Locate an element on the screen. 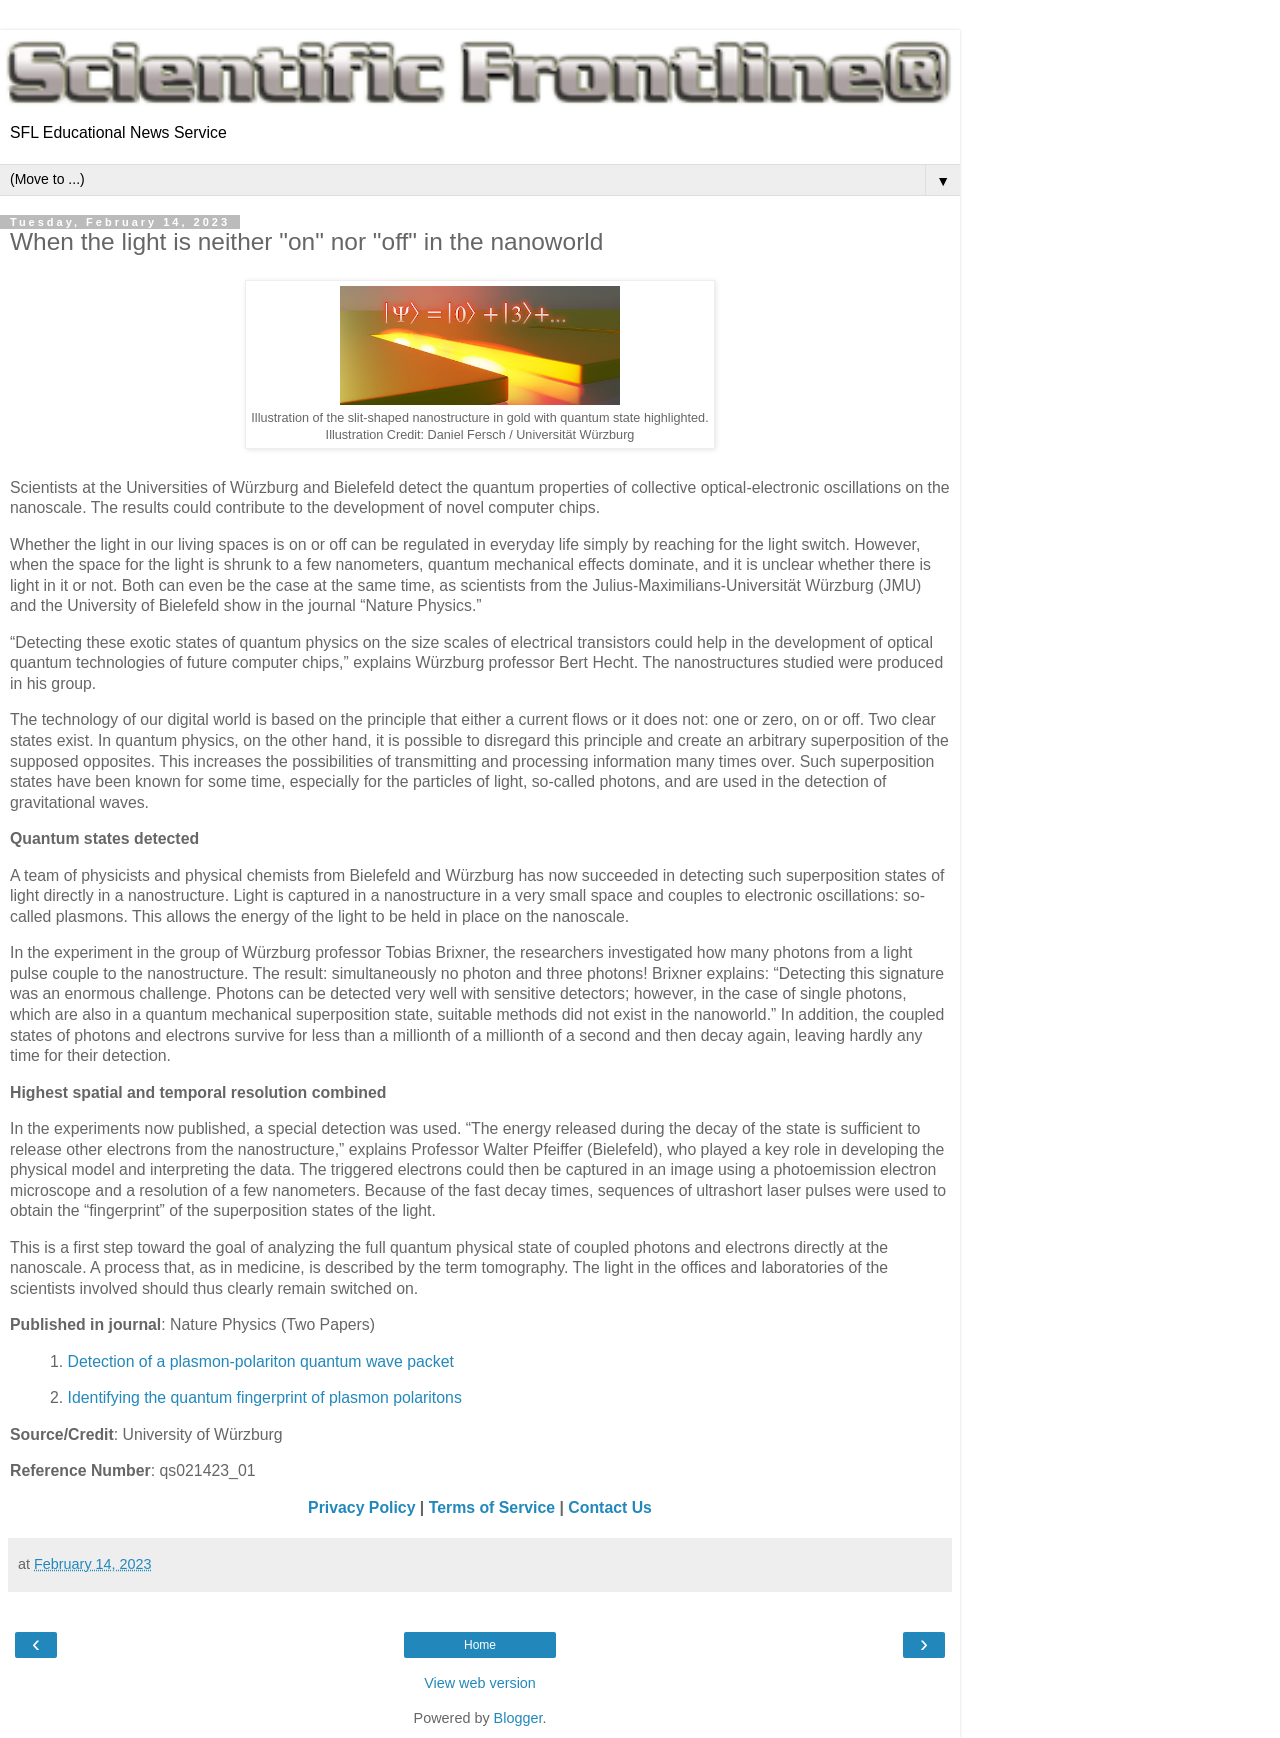 This screenshot has height=1738, width=1280. Terms of Service is located at coordinates (492, 1507).